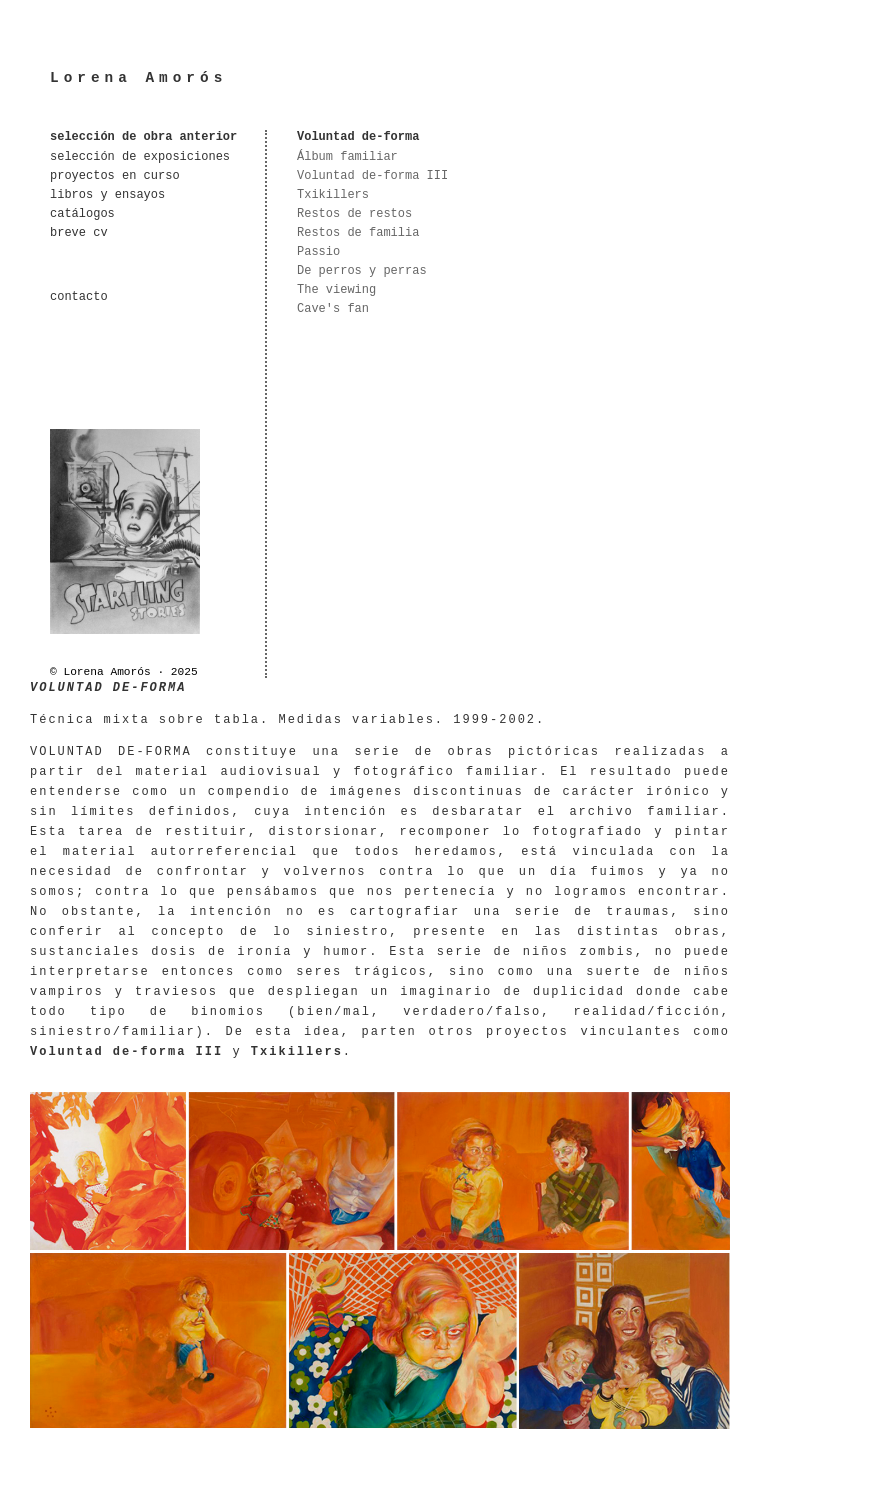 This screenshot has height=1489, width=886. I want to click on The viewing, so click(336, 290).